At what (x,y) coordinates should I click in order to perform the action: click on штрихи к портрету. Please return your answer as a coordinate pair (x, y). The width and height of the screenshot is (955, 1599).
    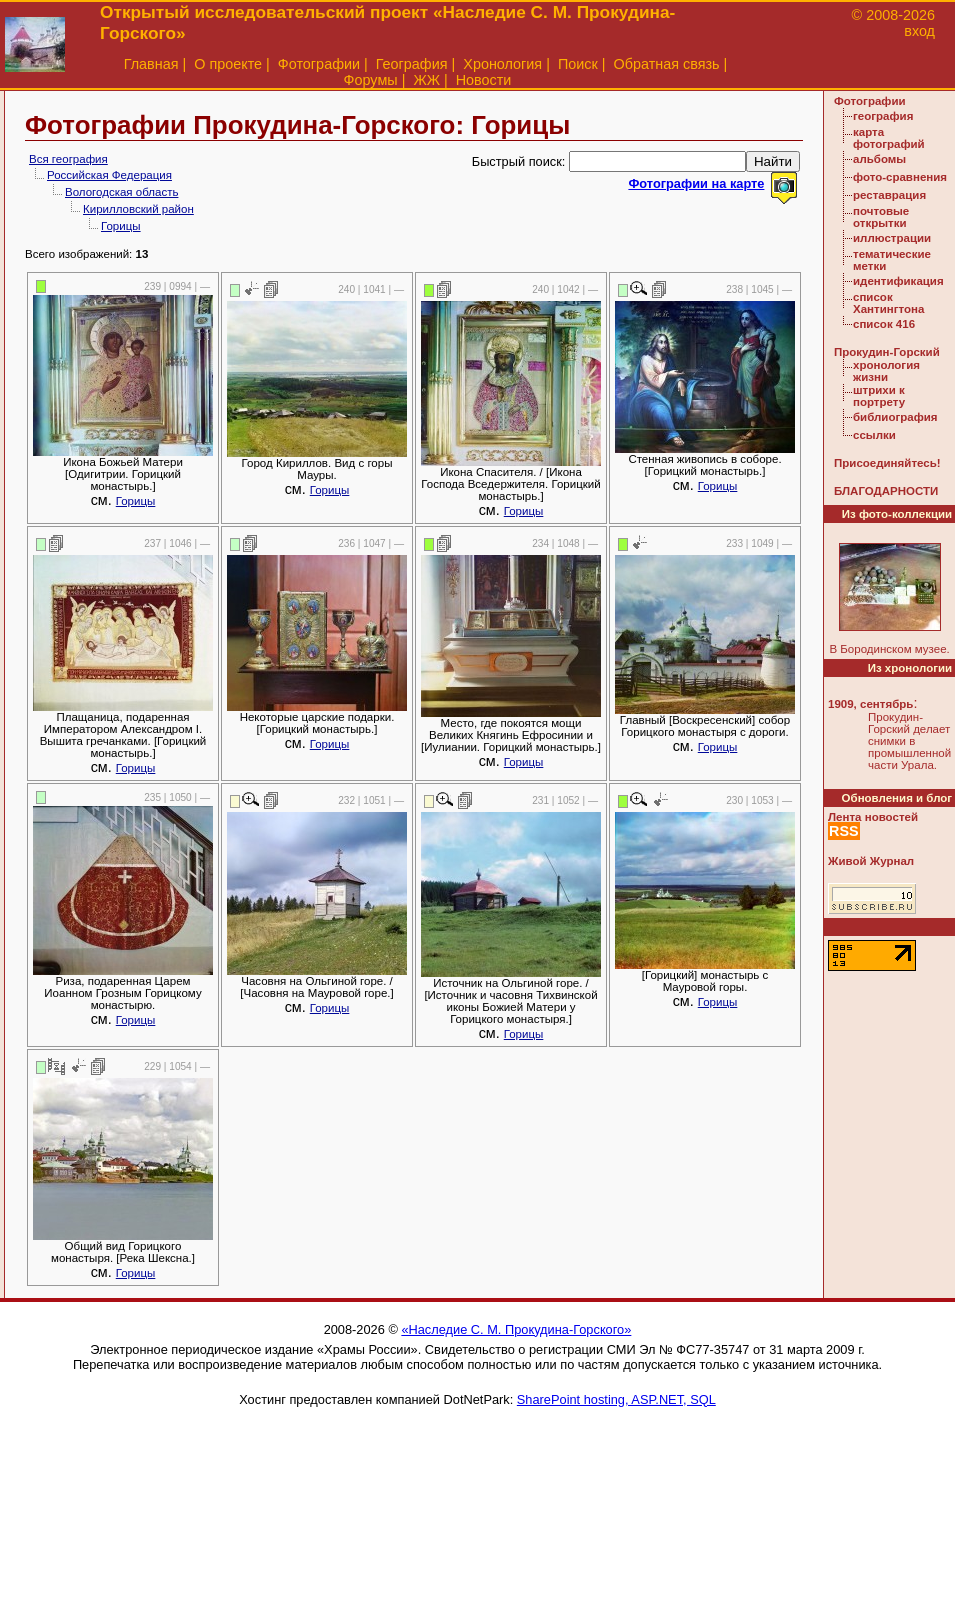
    Looking at the image, I should click on (879, 396).